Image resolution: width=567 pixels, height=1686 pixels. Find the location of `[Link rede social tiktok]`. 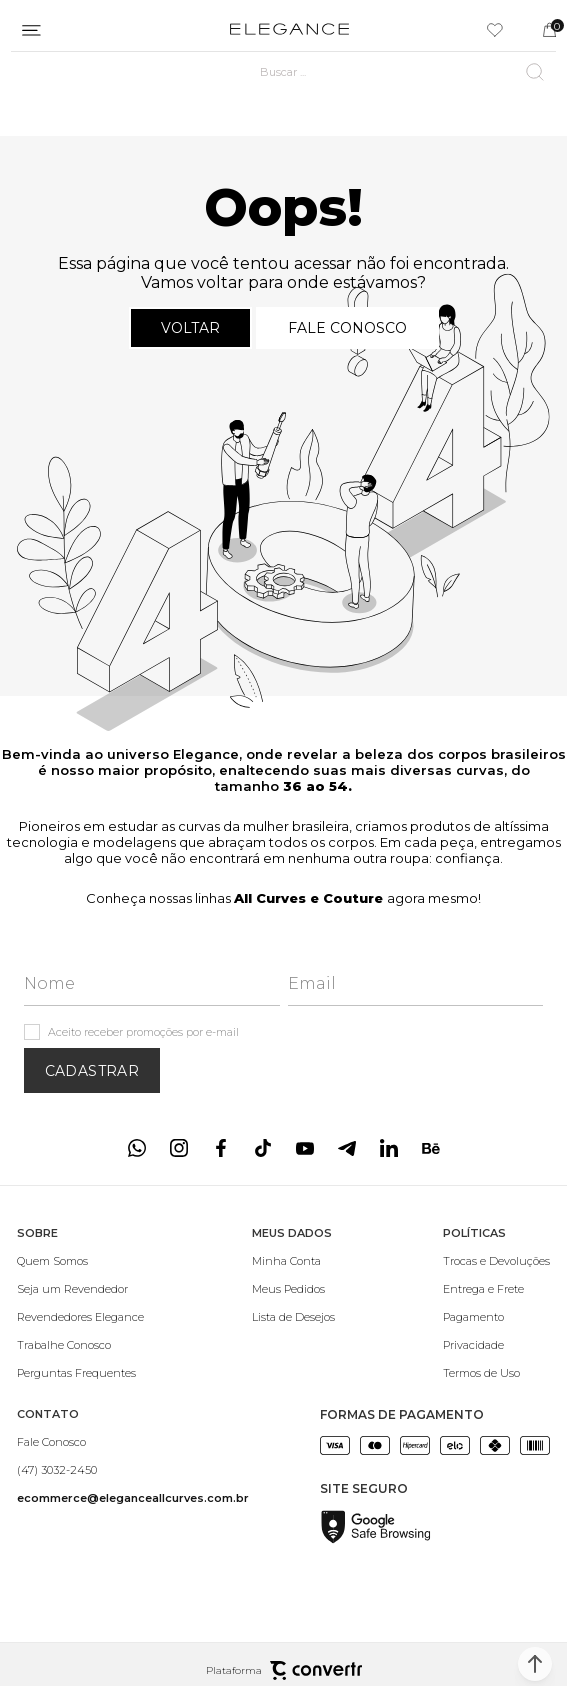

[Link rede social tiktok] is located at coordinates (263, 1148).